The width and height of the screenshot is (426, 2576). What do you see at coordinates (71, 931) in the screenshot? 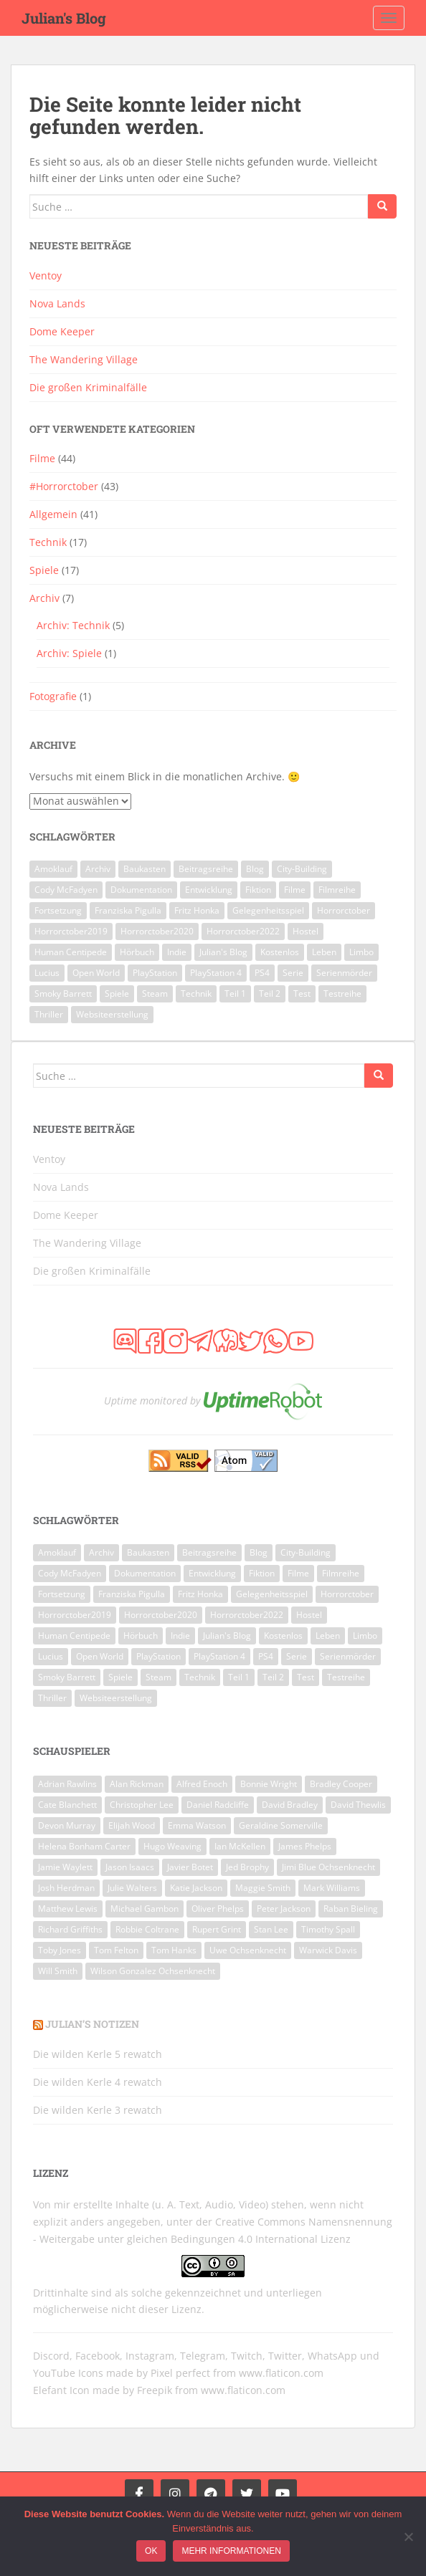
I see `Horrorctober2019 [Horrorctober2019 (10 Einträge)]` at bounding box center [71, 931].